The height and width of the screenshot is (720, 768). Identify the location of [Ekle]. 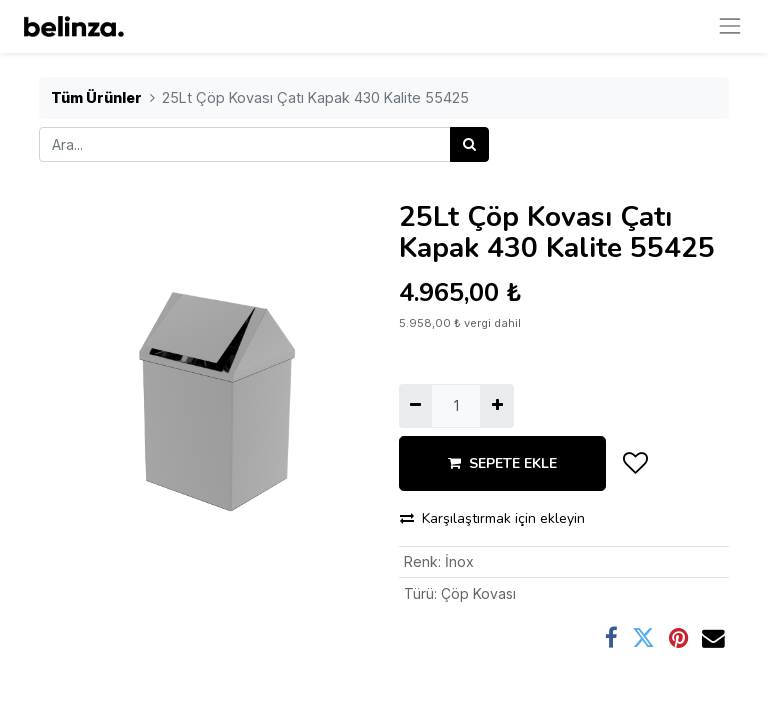
(496, 405).